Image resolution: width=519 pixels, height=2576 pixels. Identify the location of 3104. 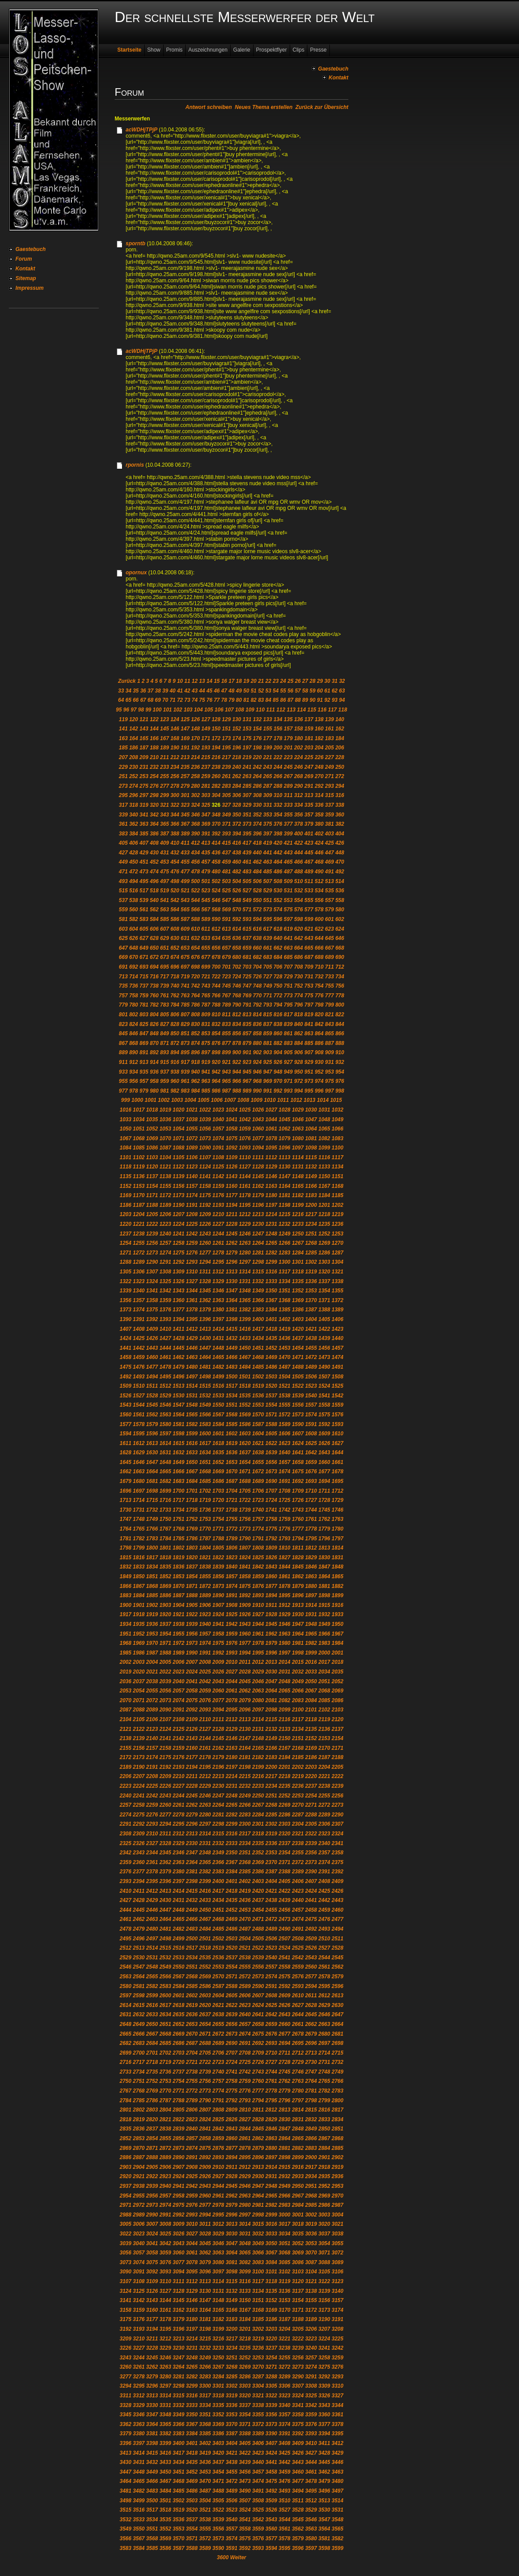
(311, 2272).